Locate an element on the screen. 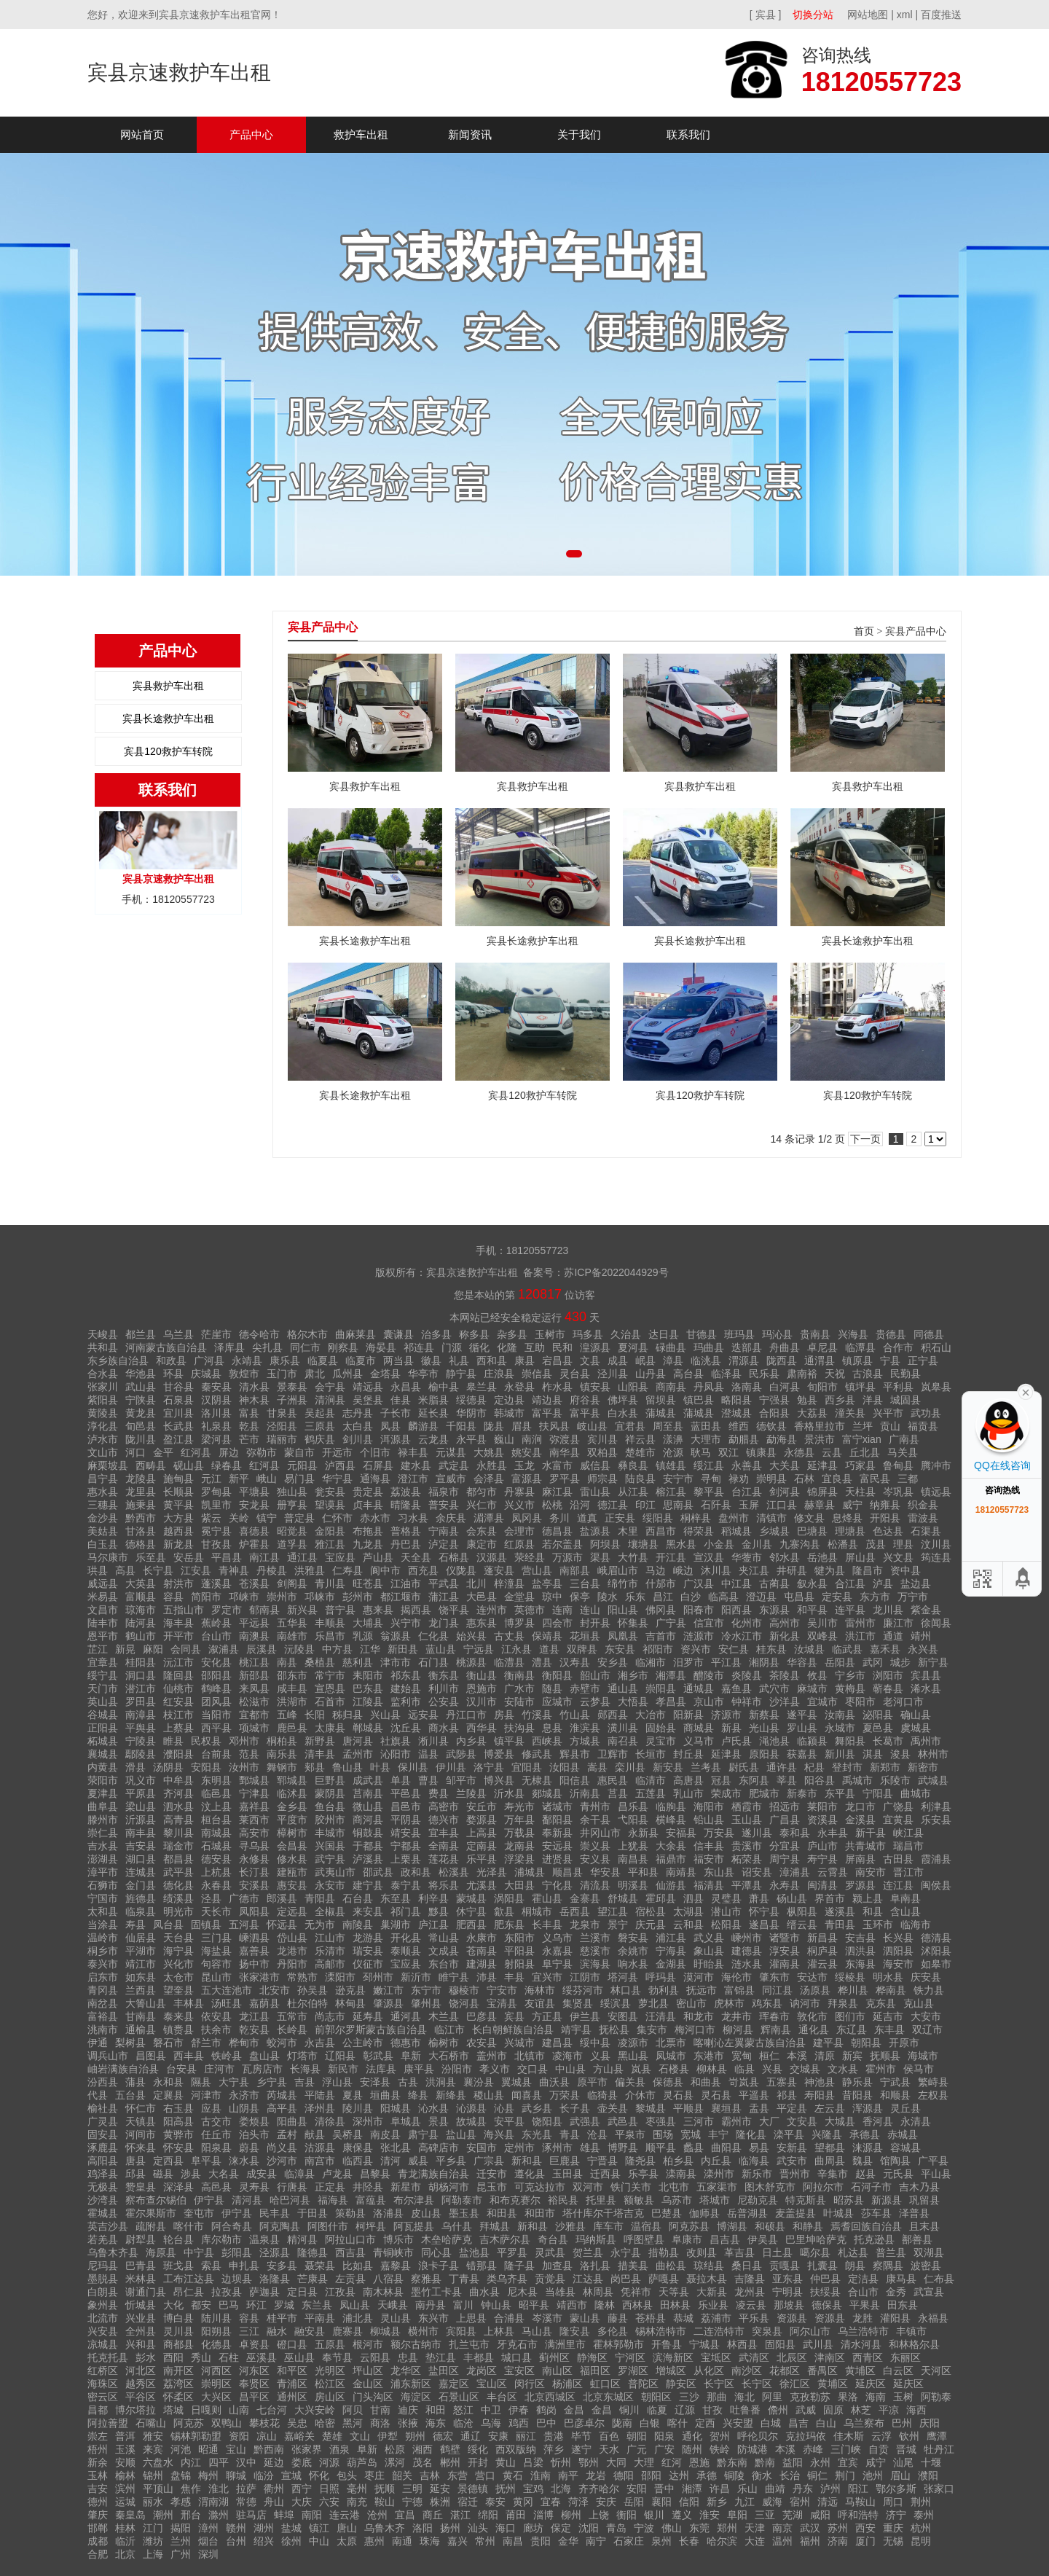 The width and height of the screenshot is (1049, 2576). 栖霞市 is located at coordinates (746, 1806).